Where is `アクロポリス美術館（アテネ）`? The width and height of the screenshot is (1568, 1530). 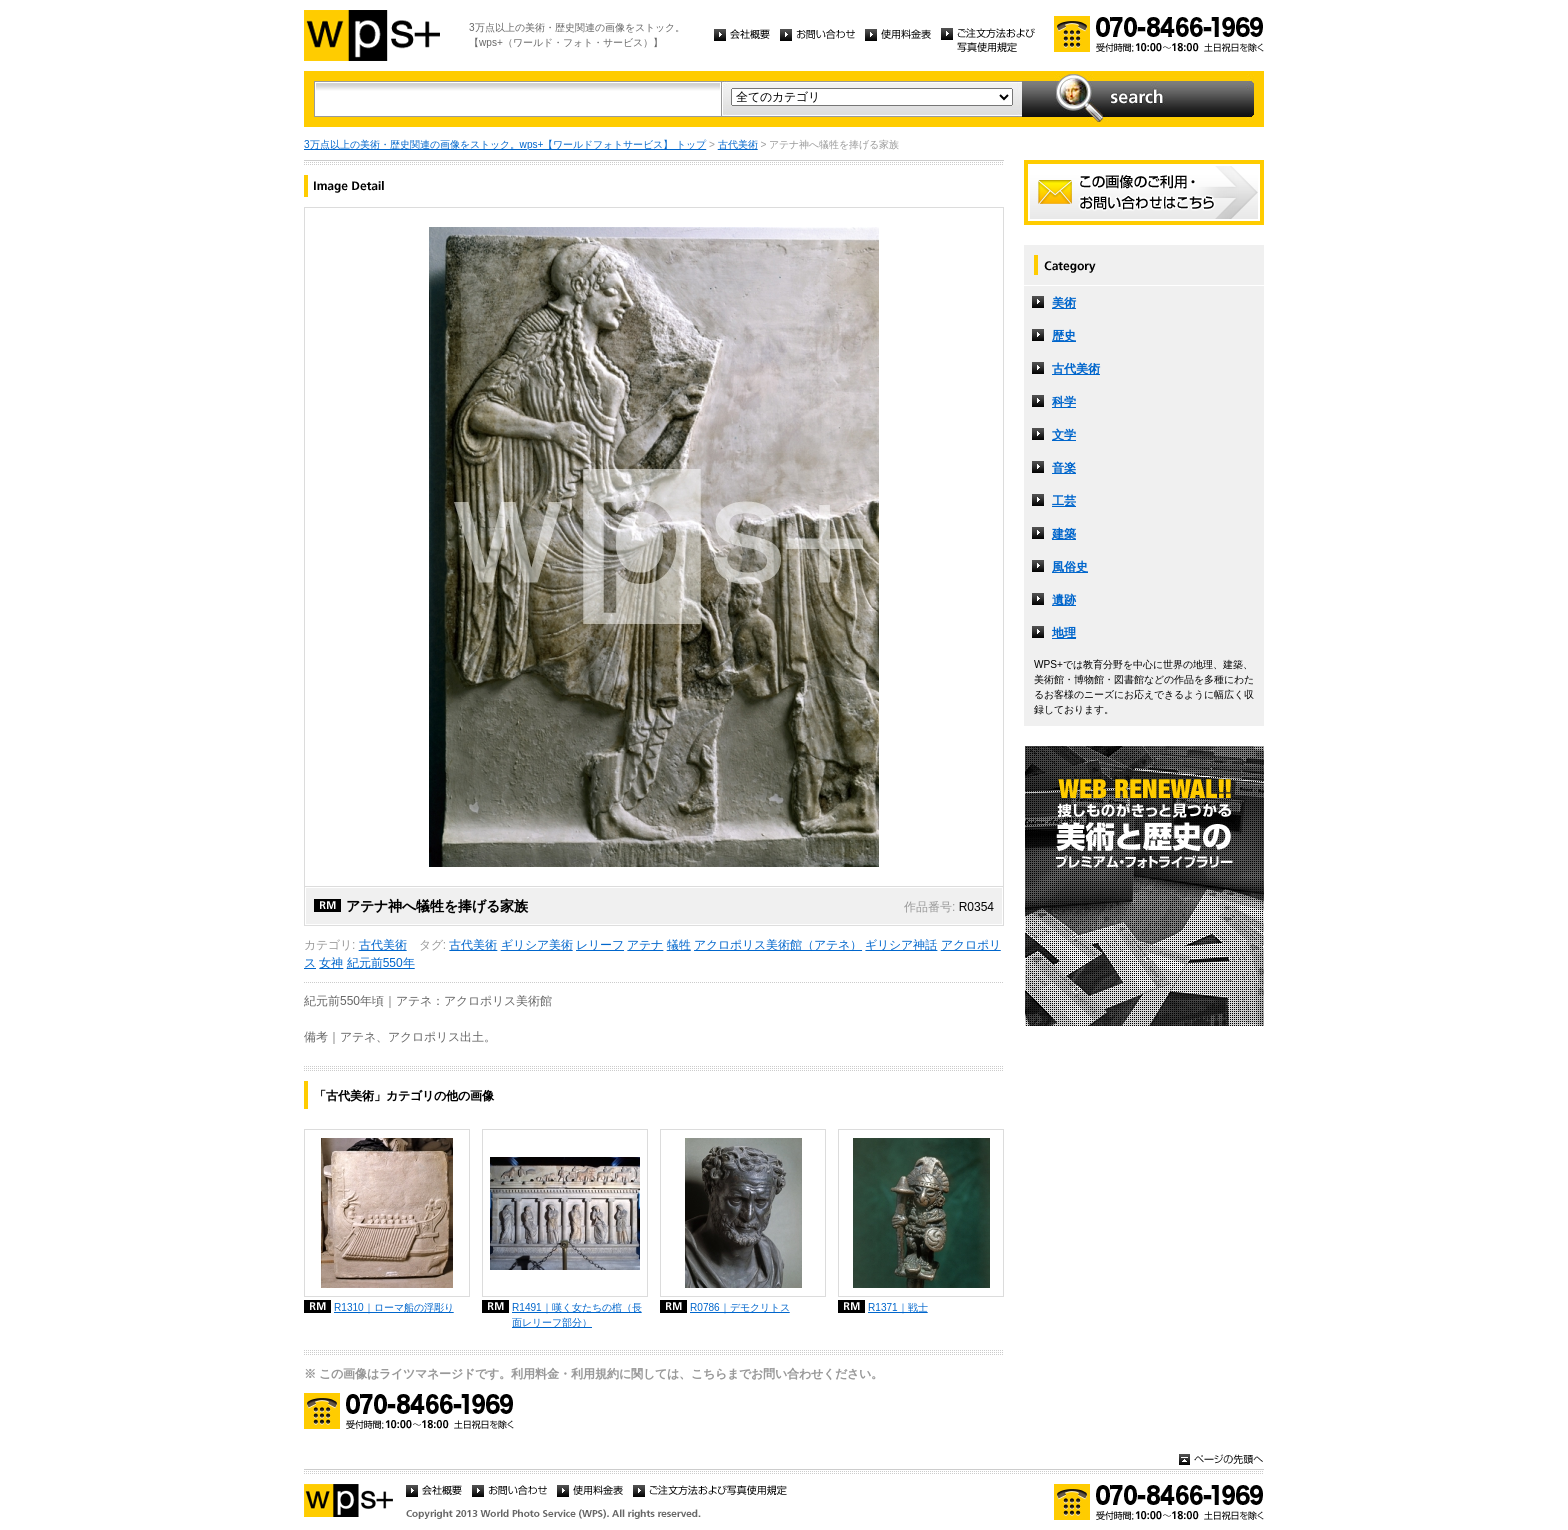
アクロポリス美術館（アテネ） is located at coordinates (778, 945).